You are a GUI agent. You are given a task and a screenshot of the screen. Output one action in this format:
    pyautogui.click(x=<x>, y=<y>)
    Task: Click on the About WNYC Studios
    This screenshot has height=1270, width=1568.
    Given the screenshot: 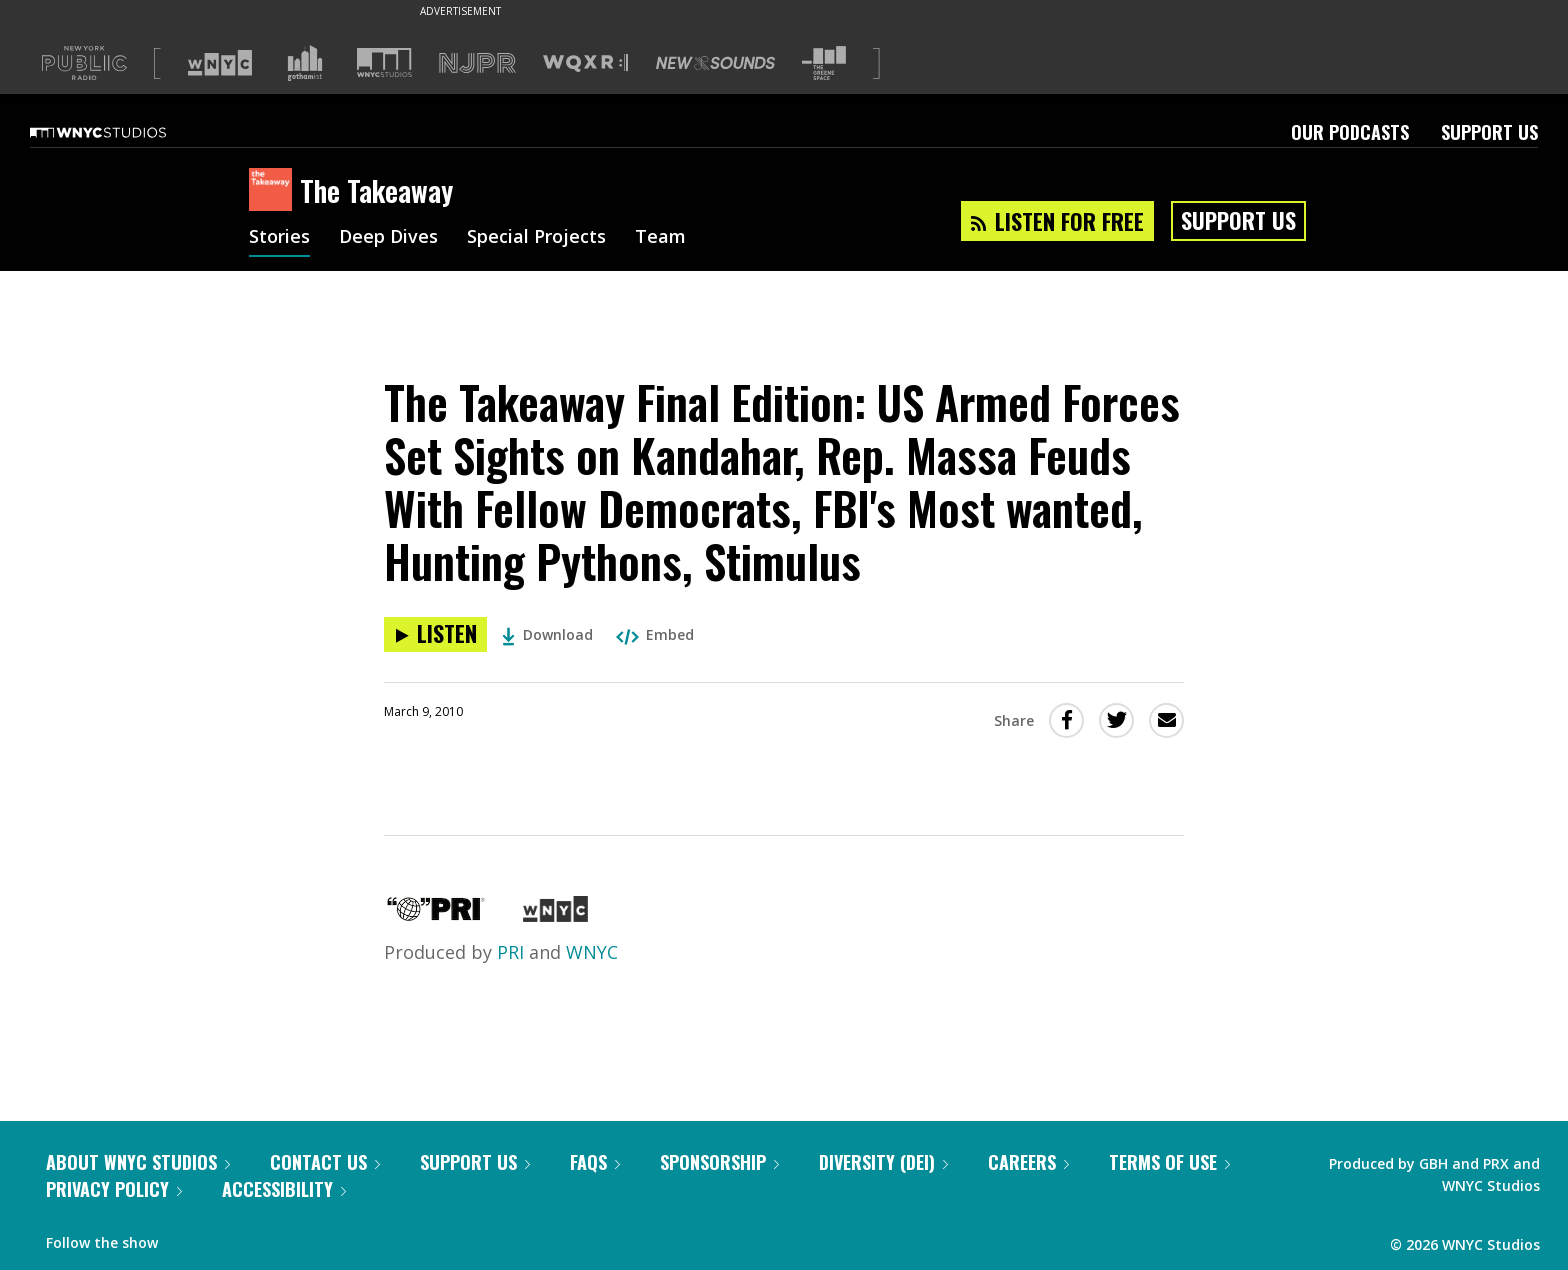 What is the action you would take?
    pyautogui.click(x=138, y=1162)
    